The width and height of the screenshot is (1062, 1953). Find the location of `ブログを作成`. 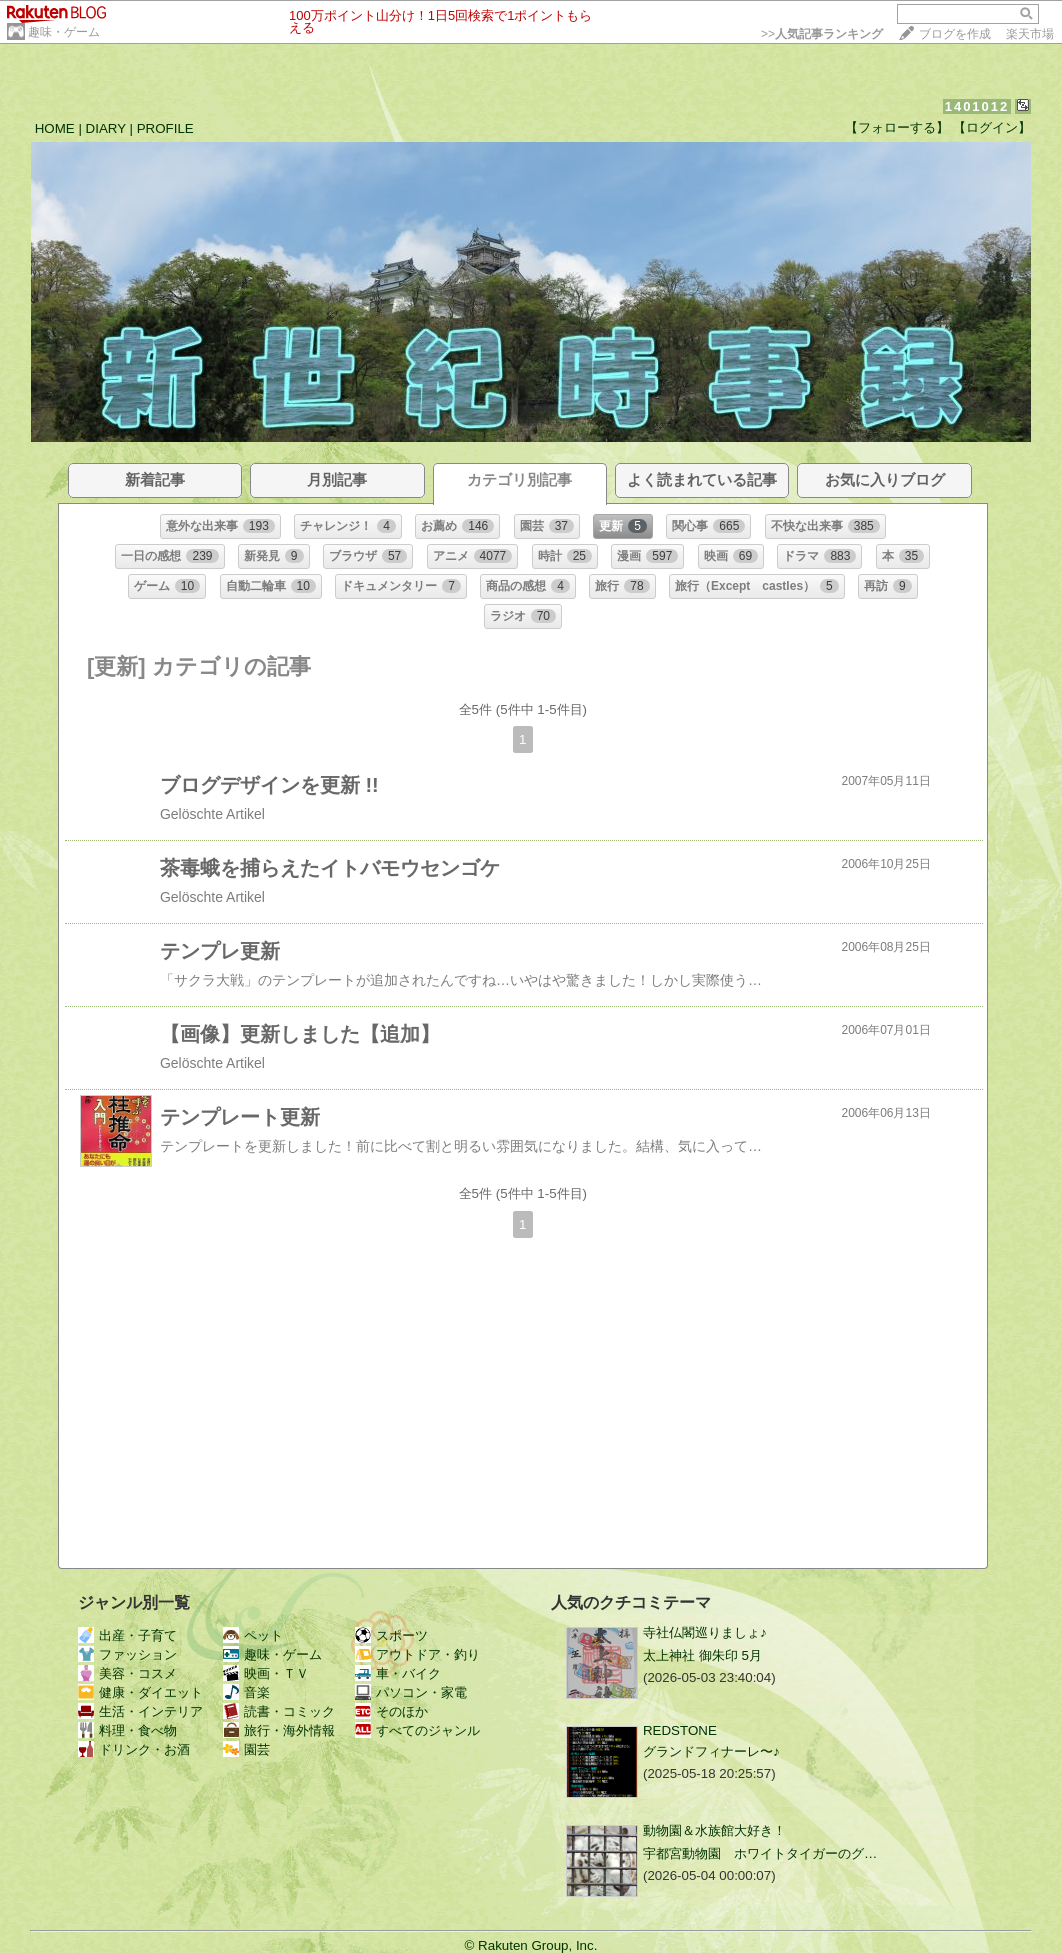

ブログを作成 is located at coordinates (955, 34).